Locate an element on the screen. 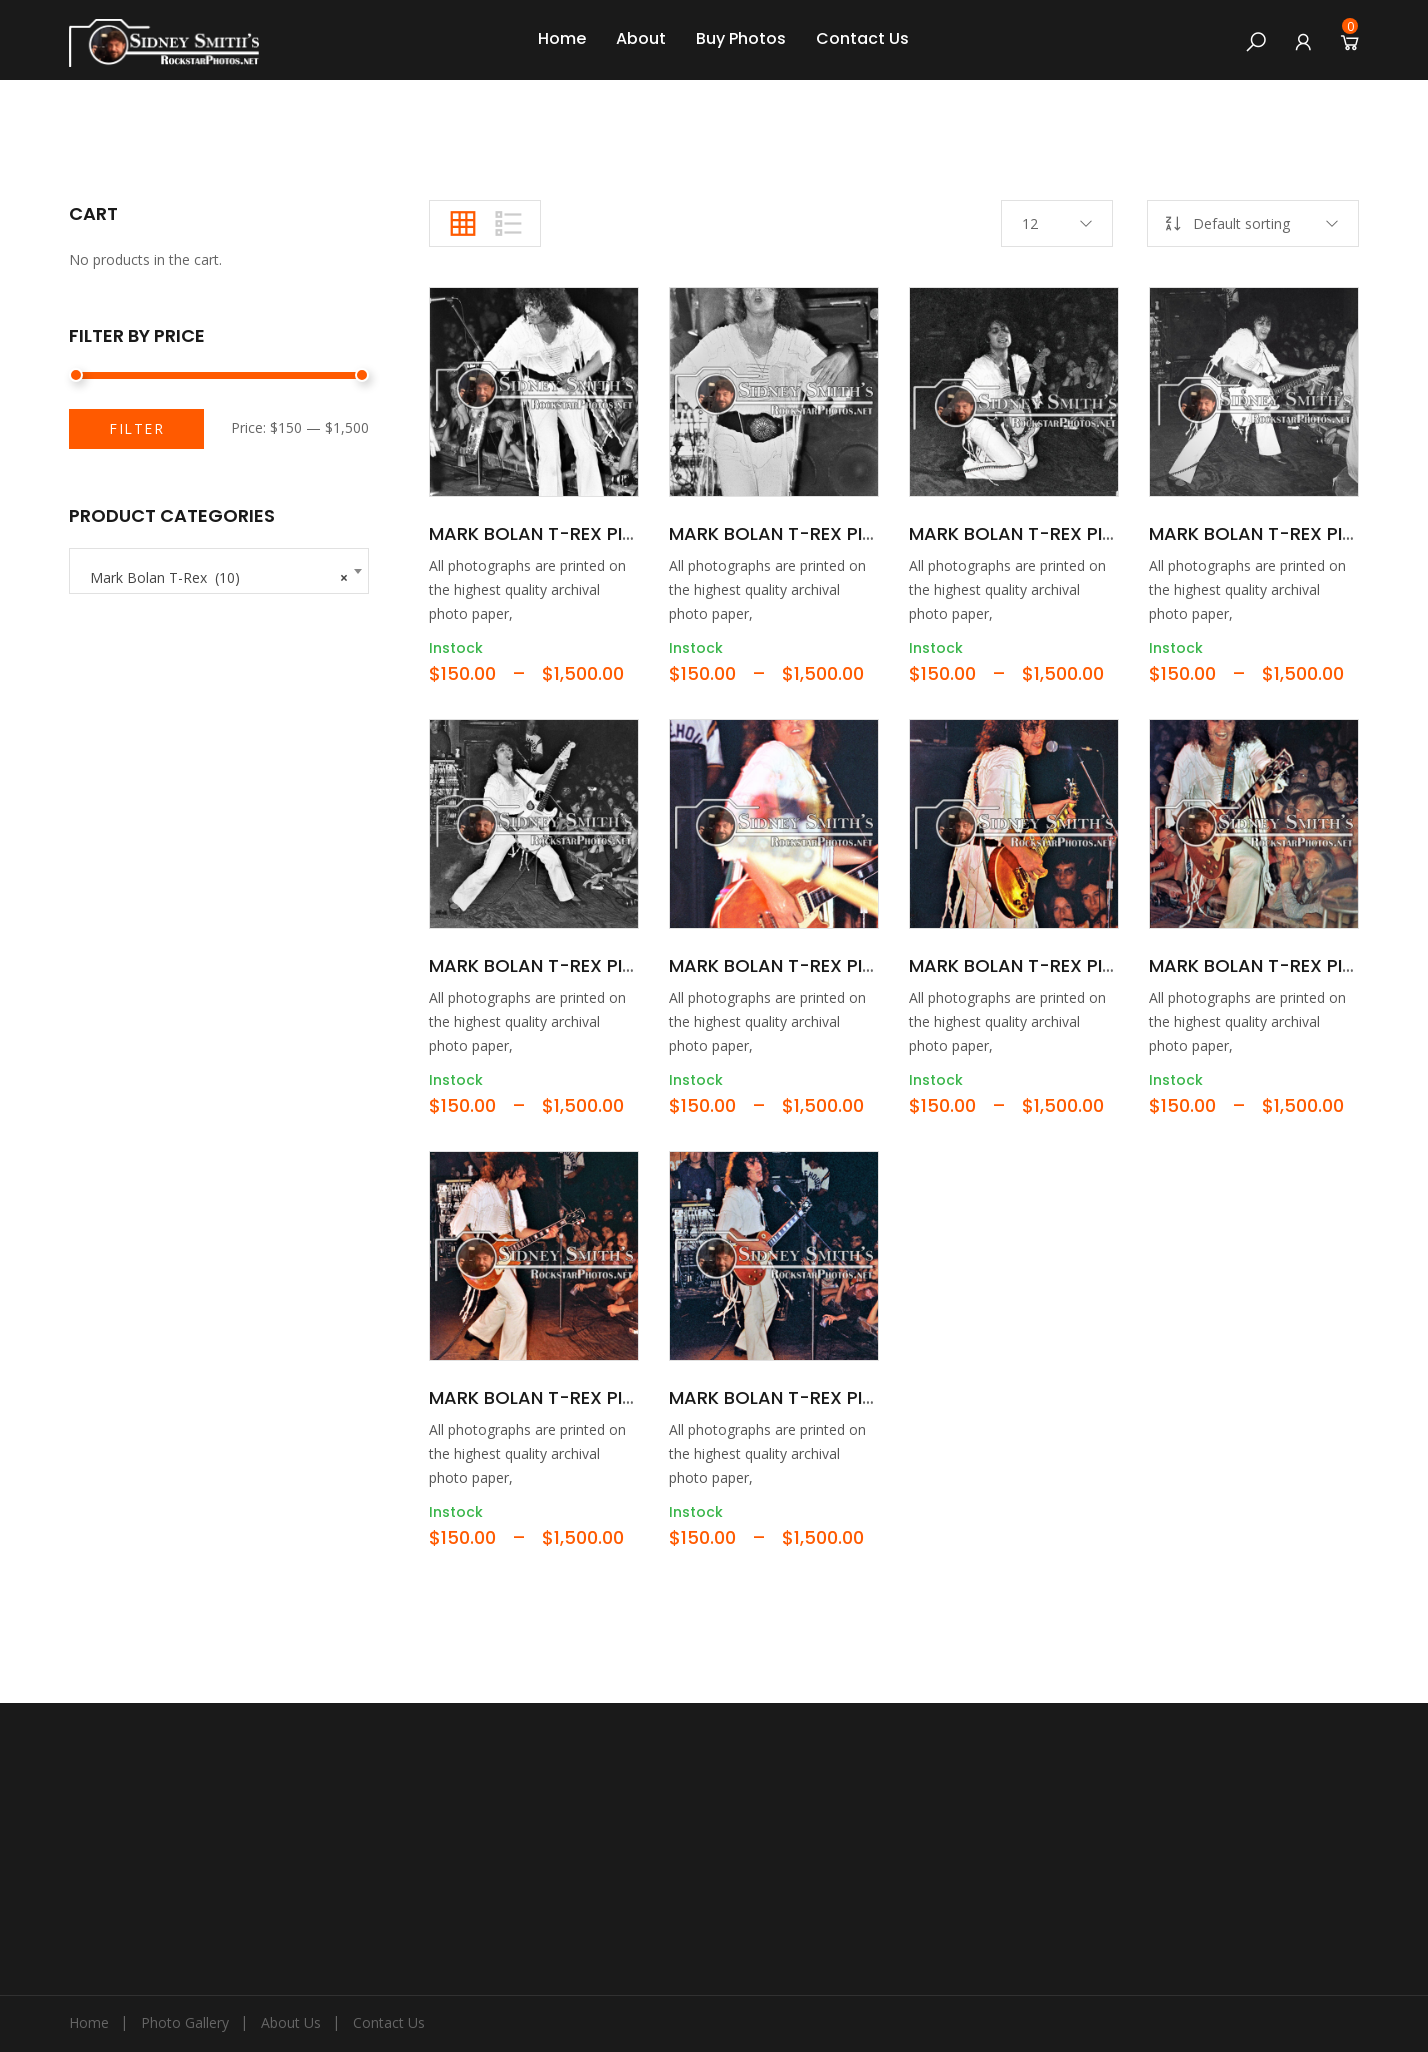 The height and width of the screenshot is (2052, 1428). Mark Bolan T-Rex Pic06 is located at coordinates (783, 965).